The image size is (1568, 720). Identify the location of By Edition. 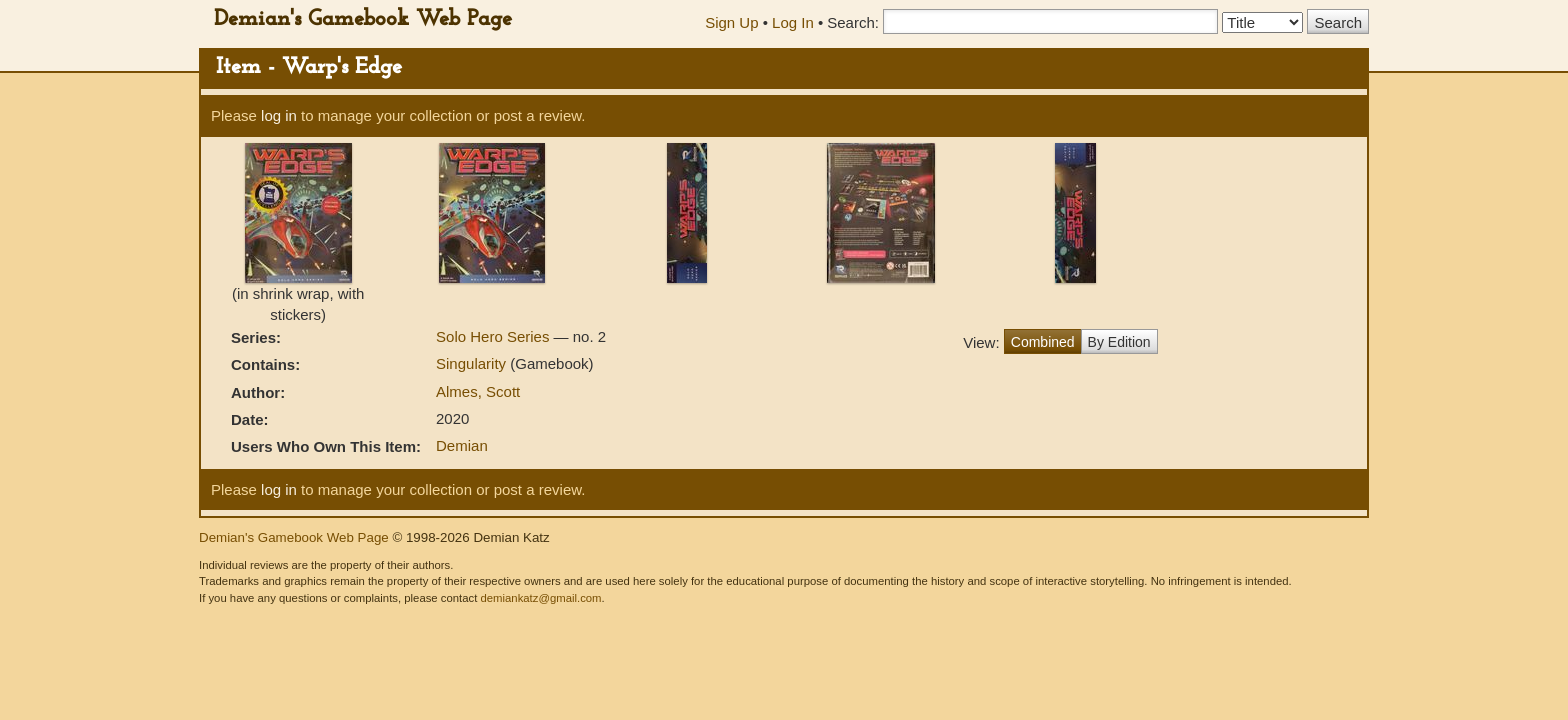
(1119, 342).